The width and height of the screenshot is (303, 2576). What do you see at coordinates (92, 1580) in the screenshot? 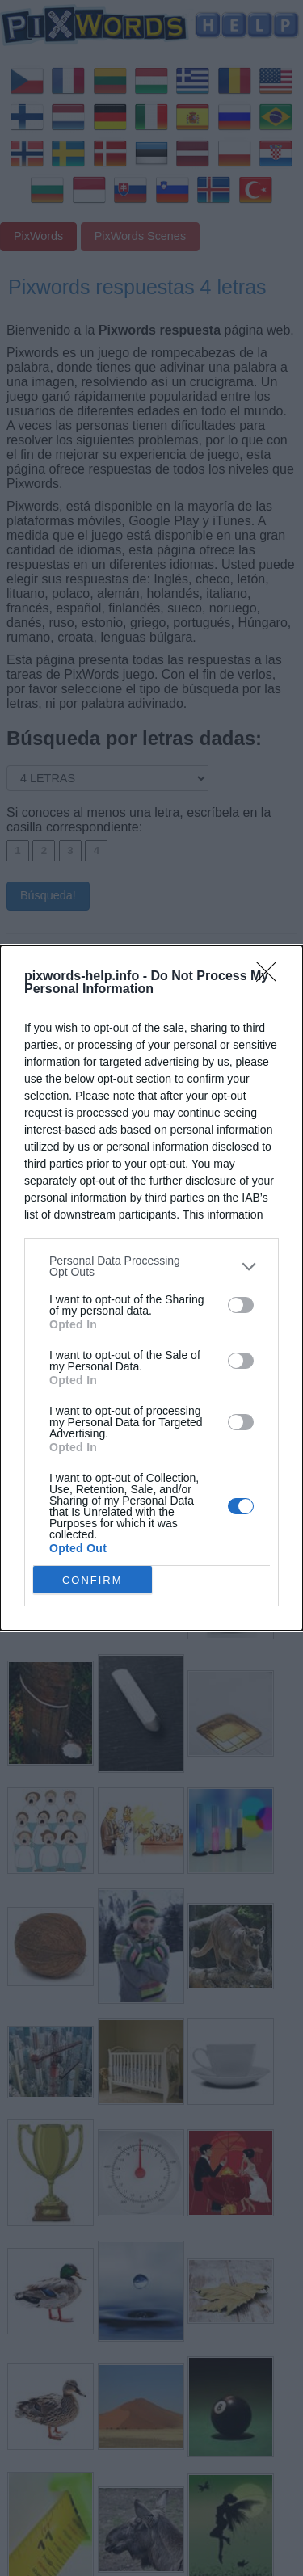
I see `CONFIRM` at bounding box center [92, 1580].